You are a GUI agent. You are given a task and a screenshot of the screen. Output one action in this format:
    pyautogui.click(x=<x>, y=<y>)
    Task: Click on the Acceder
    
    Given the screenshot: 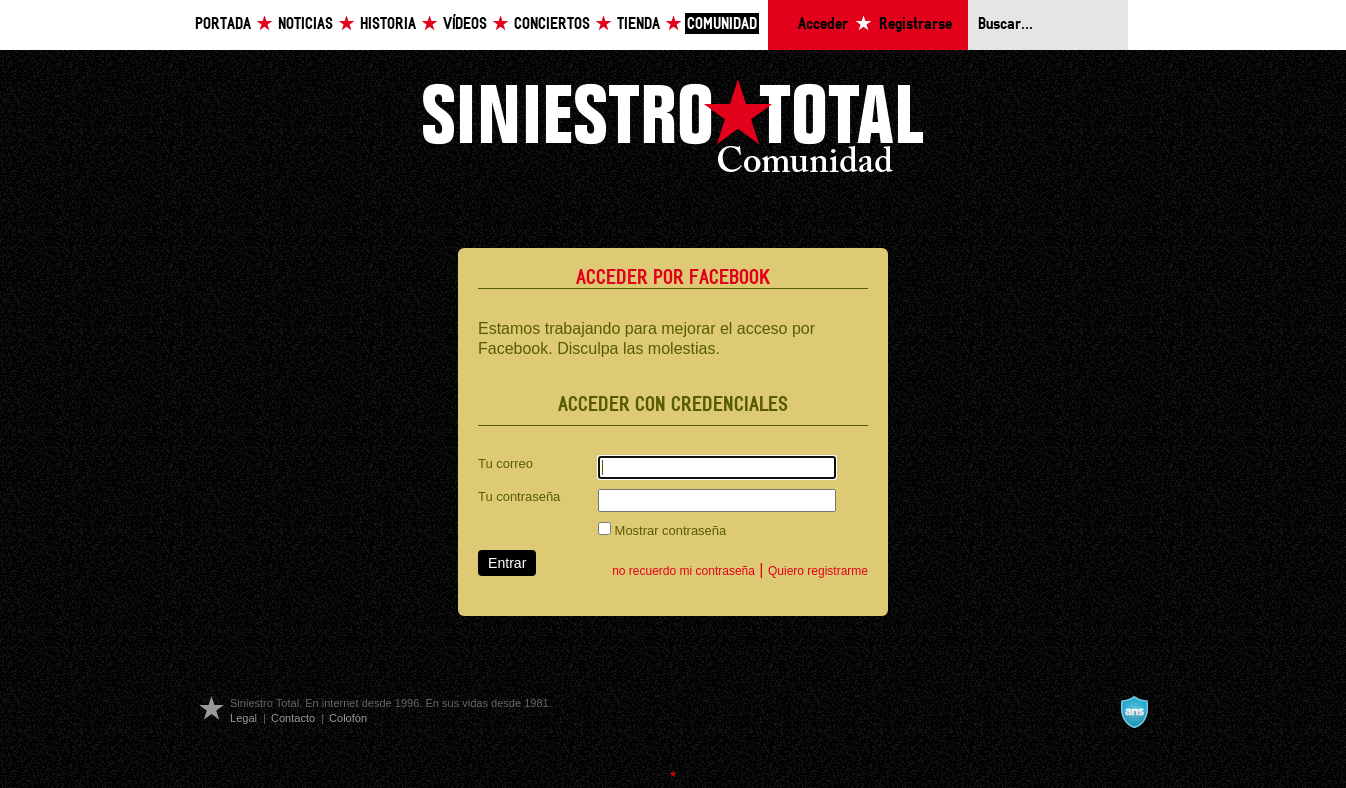 What is the action you would take?
    pyautogui.click(x=823, y=24)
    